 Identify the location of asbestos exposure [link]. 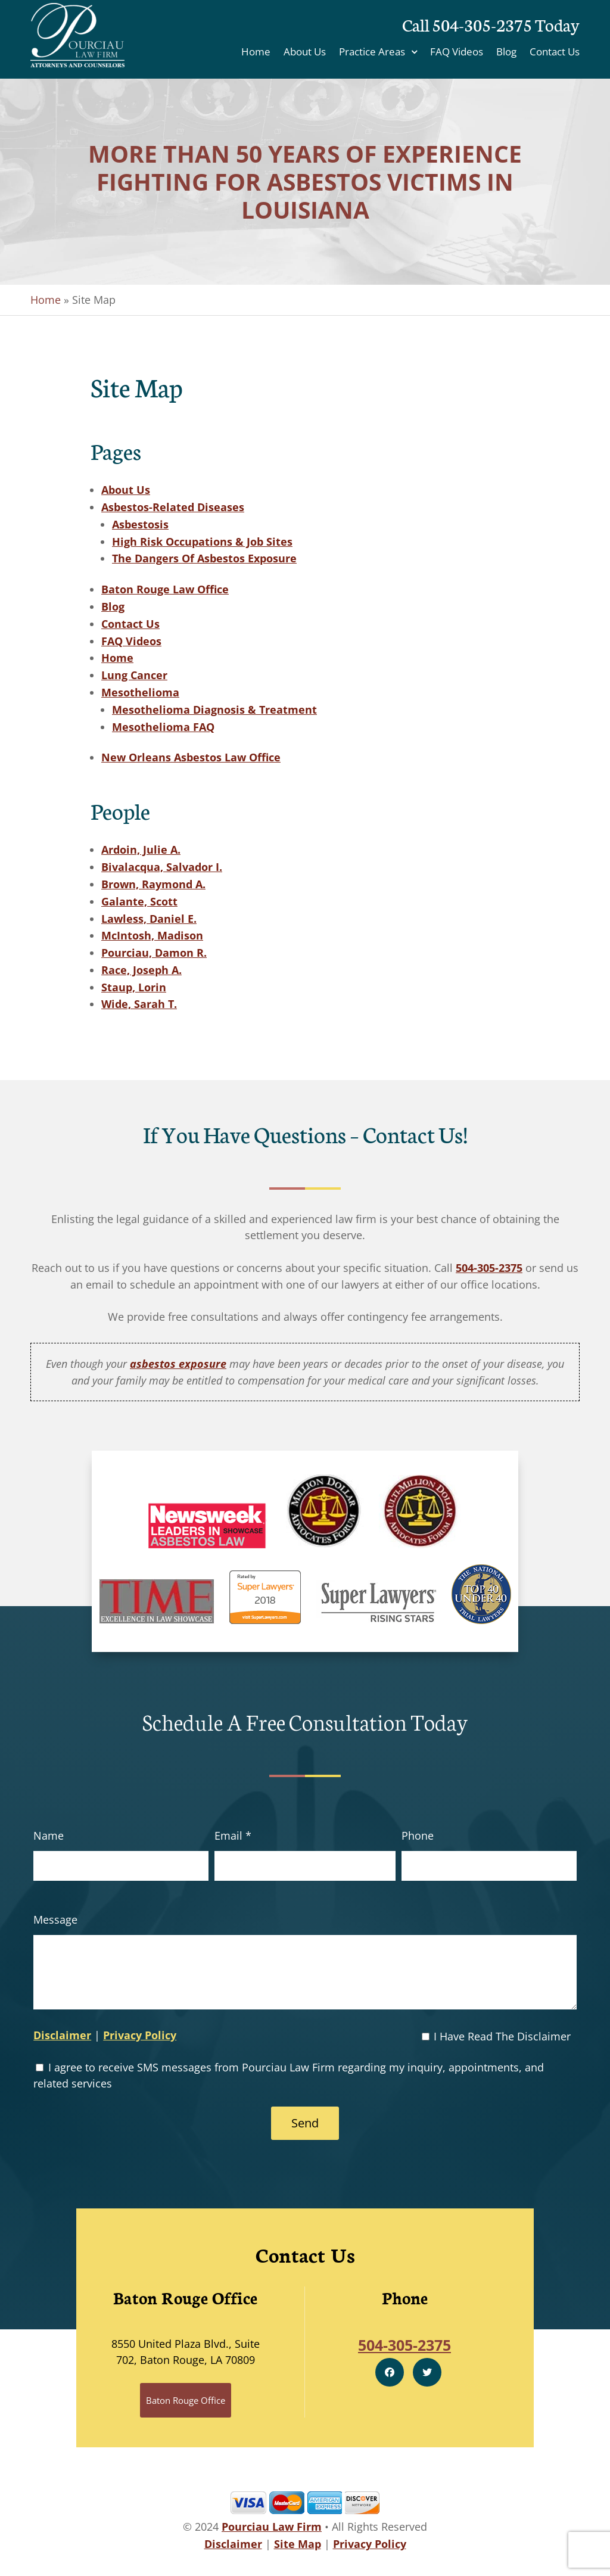
(178, 1364).